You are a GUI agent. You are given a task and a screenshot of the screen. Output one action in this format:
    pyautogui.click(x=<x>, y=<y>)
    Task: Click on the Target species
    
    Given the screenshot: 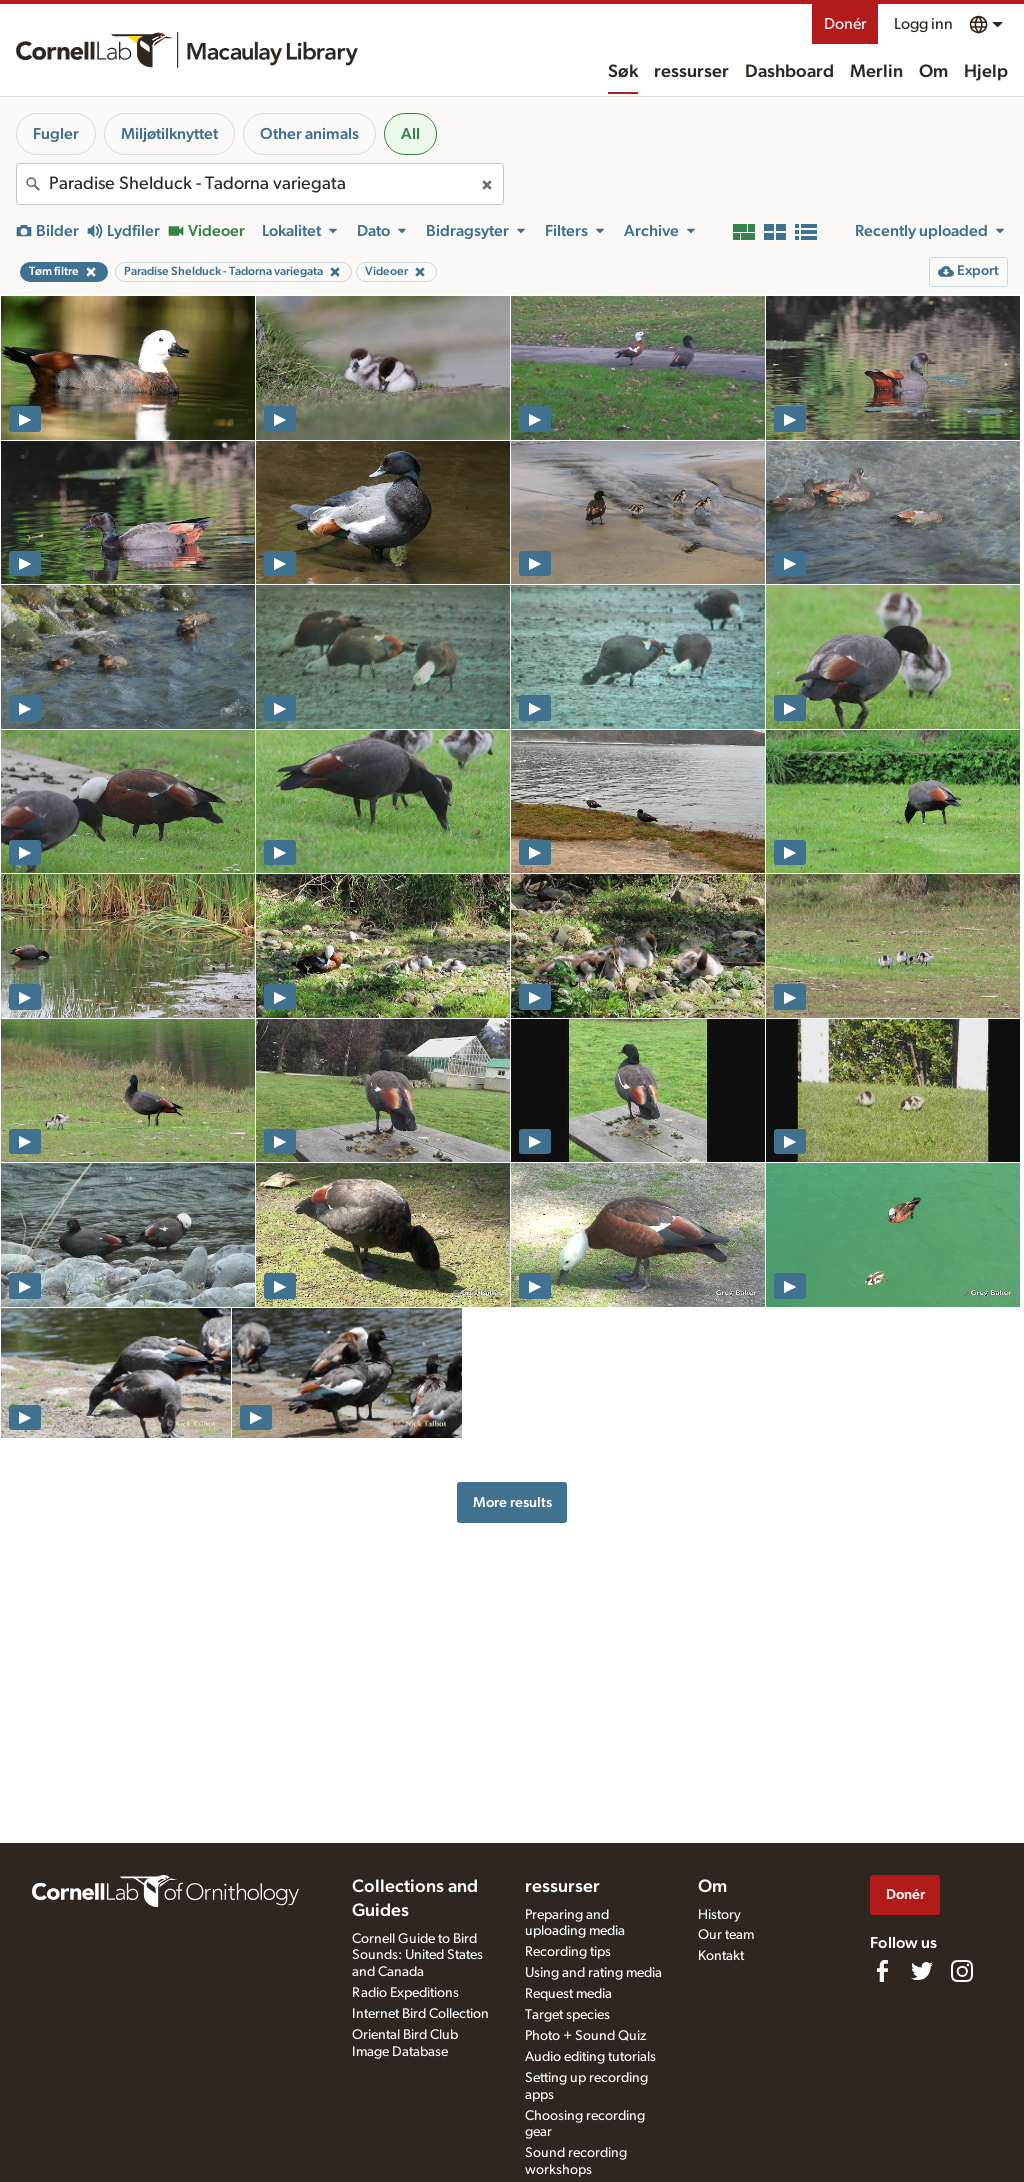 What is the action you would take?
    pyautogui.click(x=567, y=2015)
    